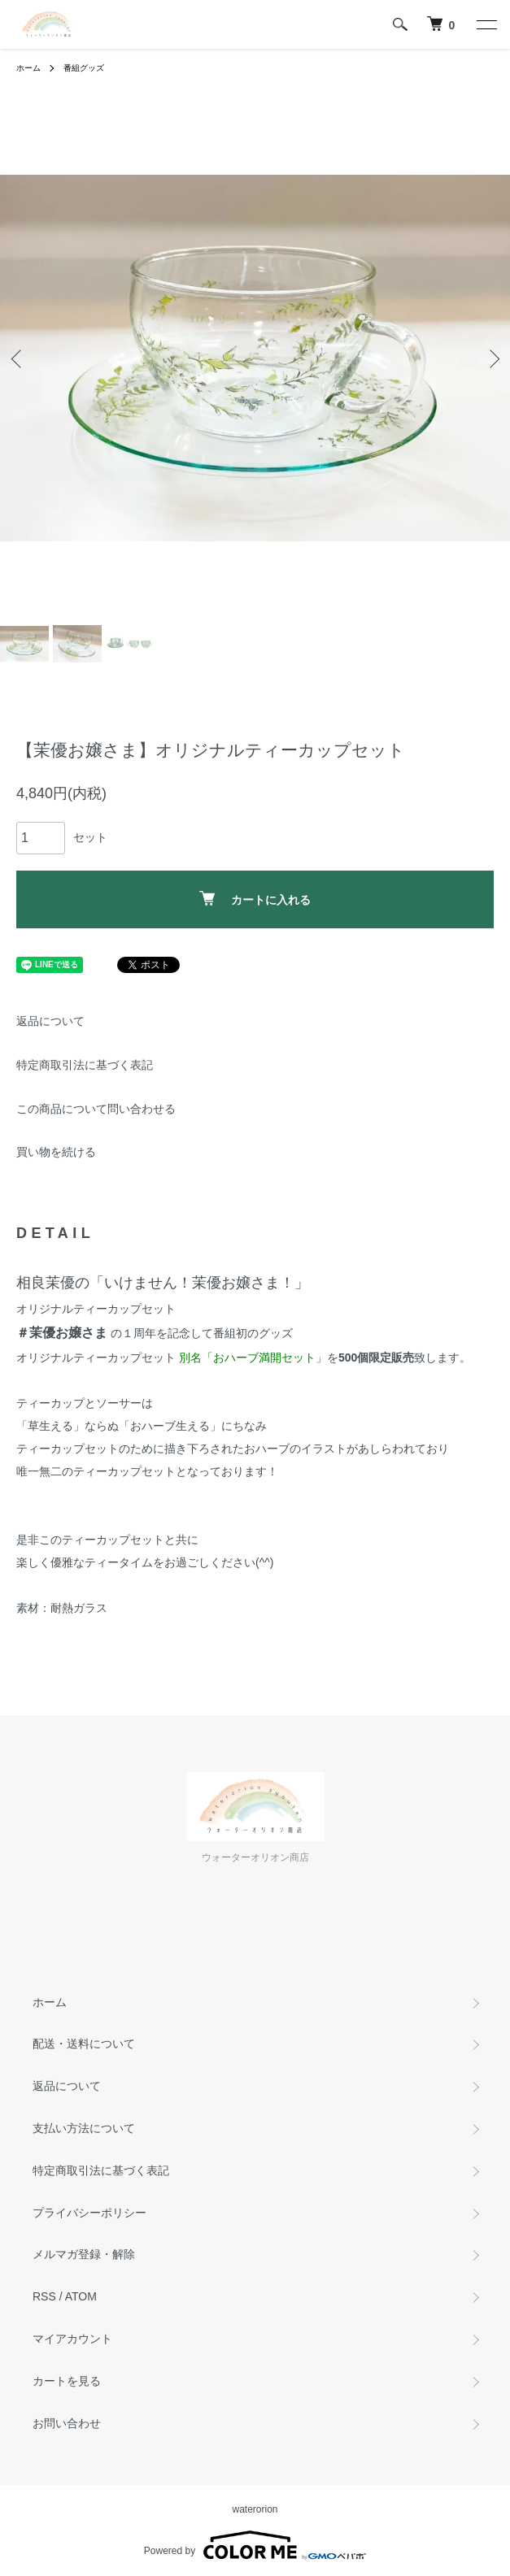 The image size is (510, 2576). I want to click on プライバシーポリシー, so click(89, 2212).